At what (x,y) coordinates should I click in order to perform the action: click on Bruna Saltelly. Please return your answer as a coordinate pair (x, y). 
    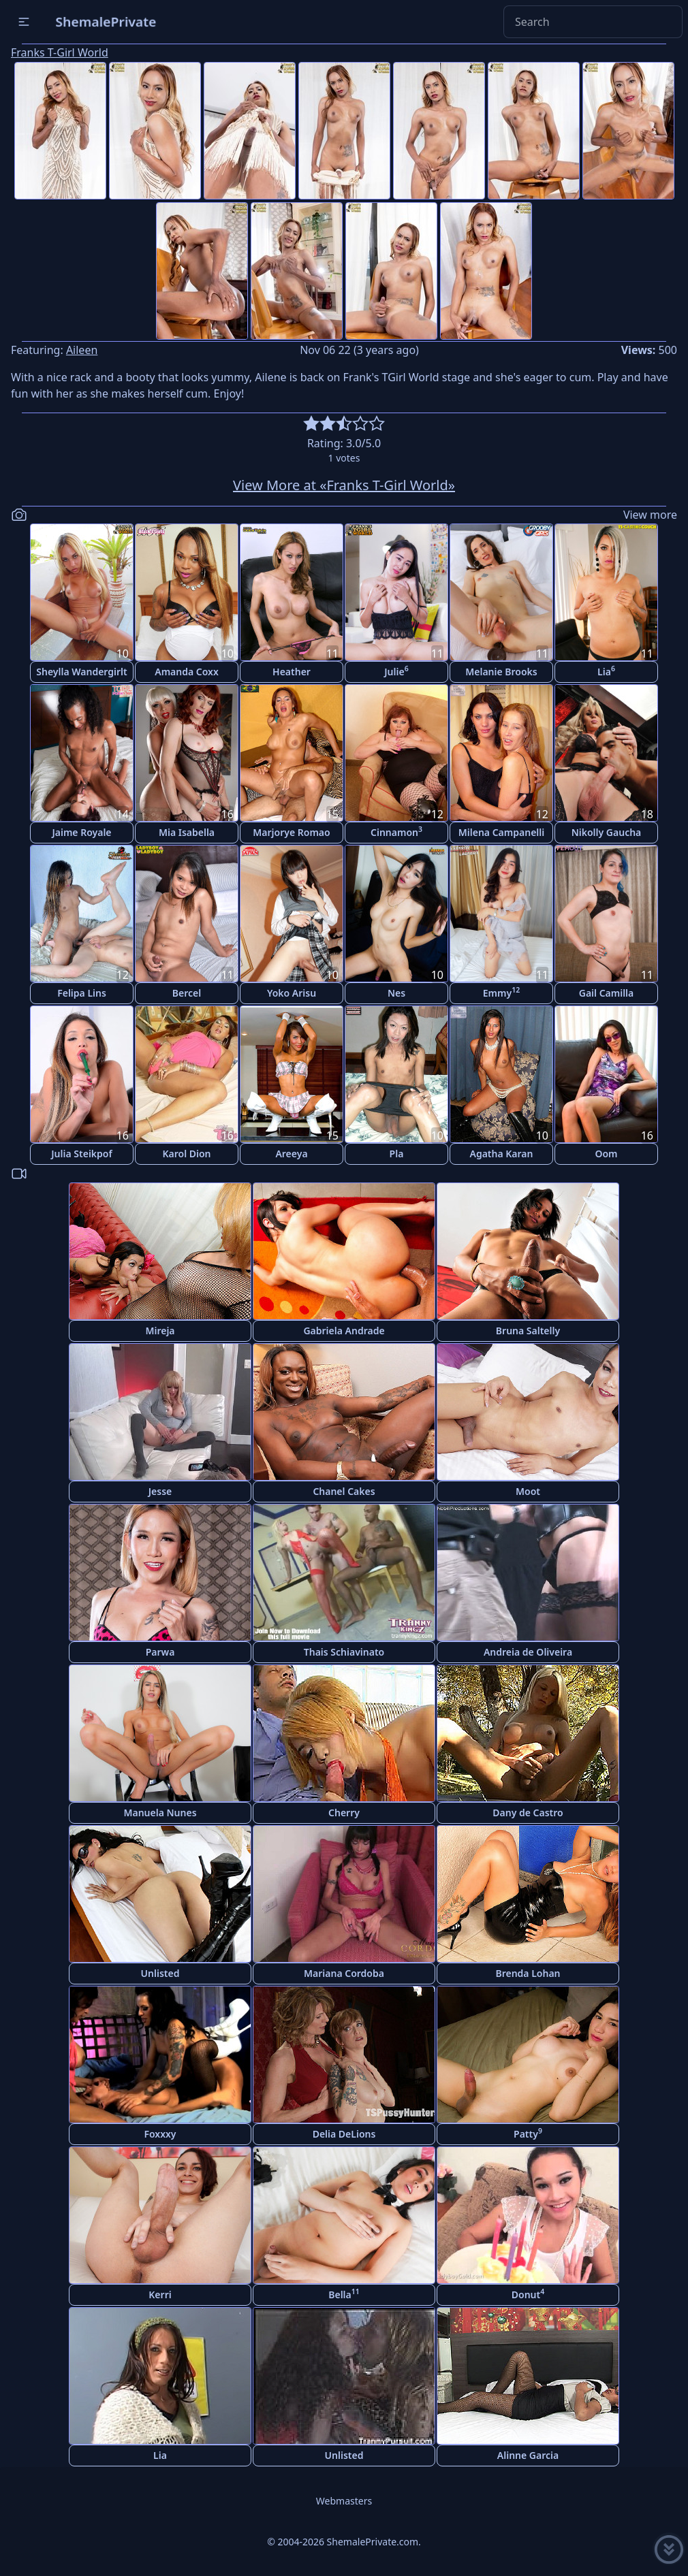
    Looking at the image, I should click on (528, 1330).